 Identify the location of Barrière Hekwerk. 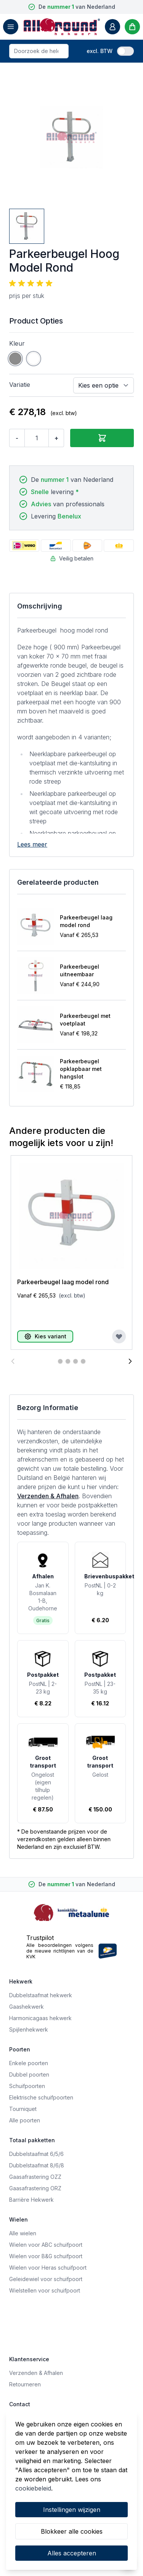
(31, 2199).